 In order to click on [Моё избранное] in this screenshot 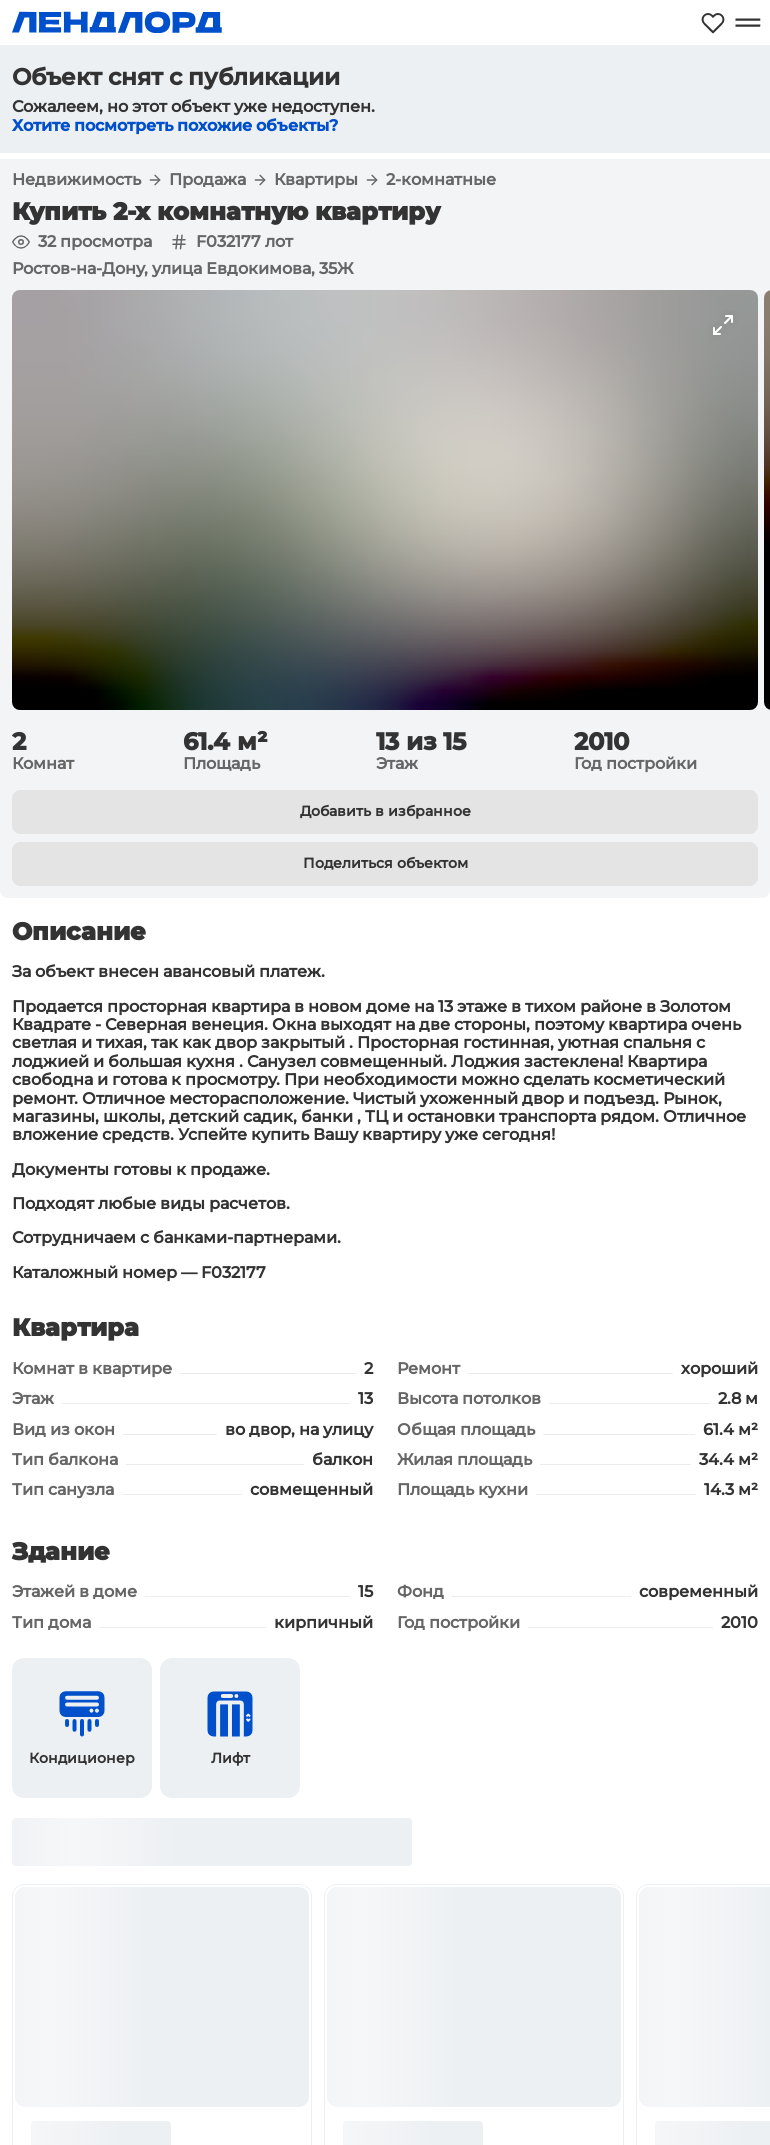, I will do `click(713, 22)`.